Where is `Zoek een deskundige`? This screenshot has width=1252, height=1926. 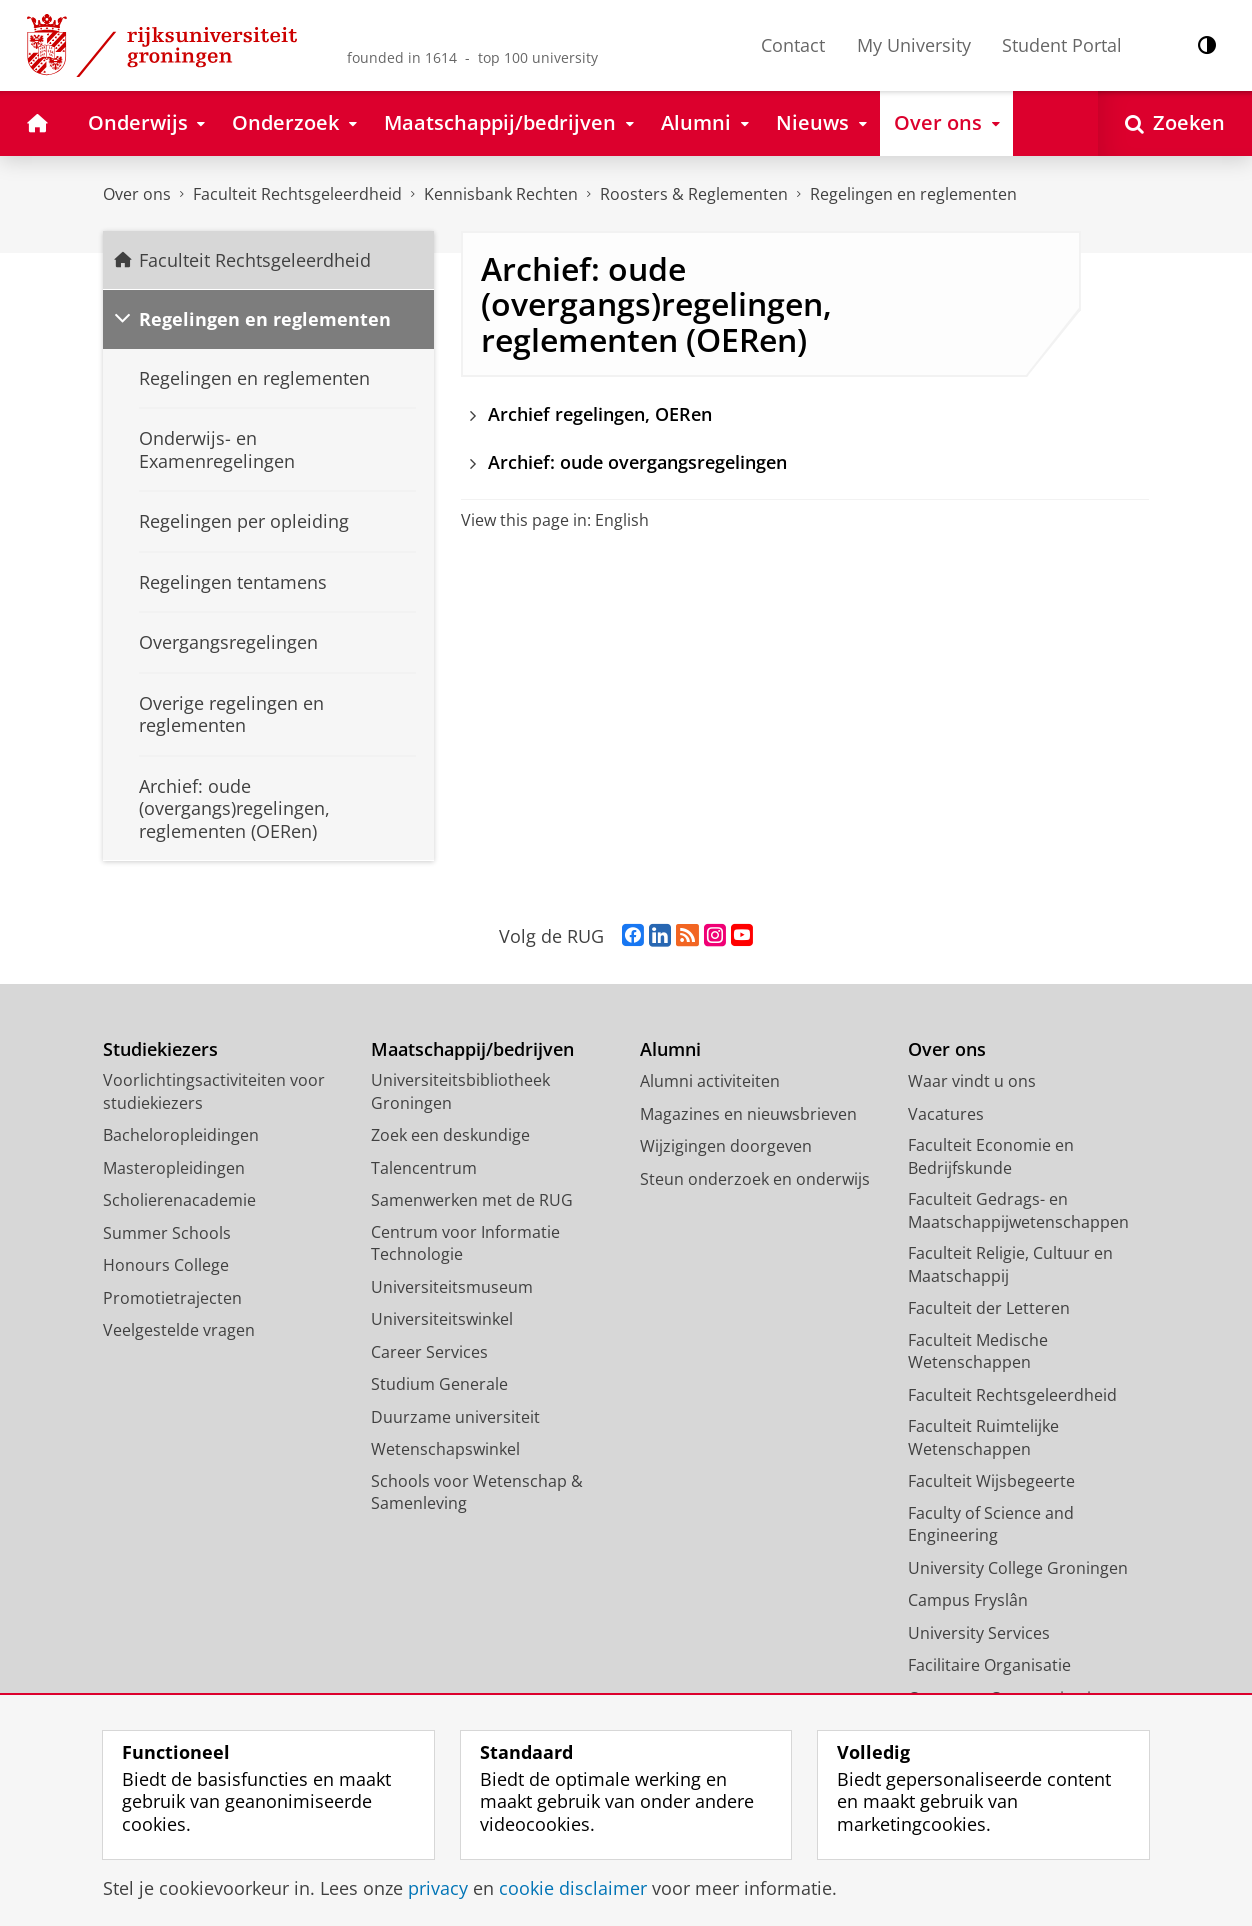
Zoek een deskundige is located at coordinates (450, 1135).